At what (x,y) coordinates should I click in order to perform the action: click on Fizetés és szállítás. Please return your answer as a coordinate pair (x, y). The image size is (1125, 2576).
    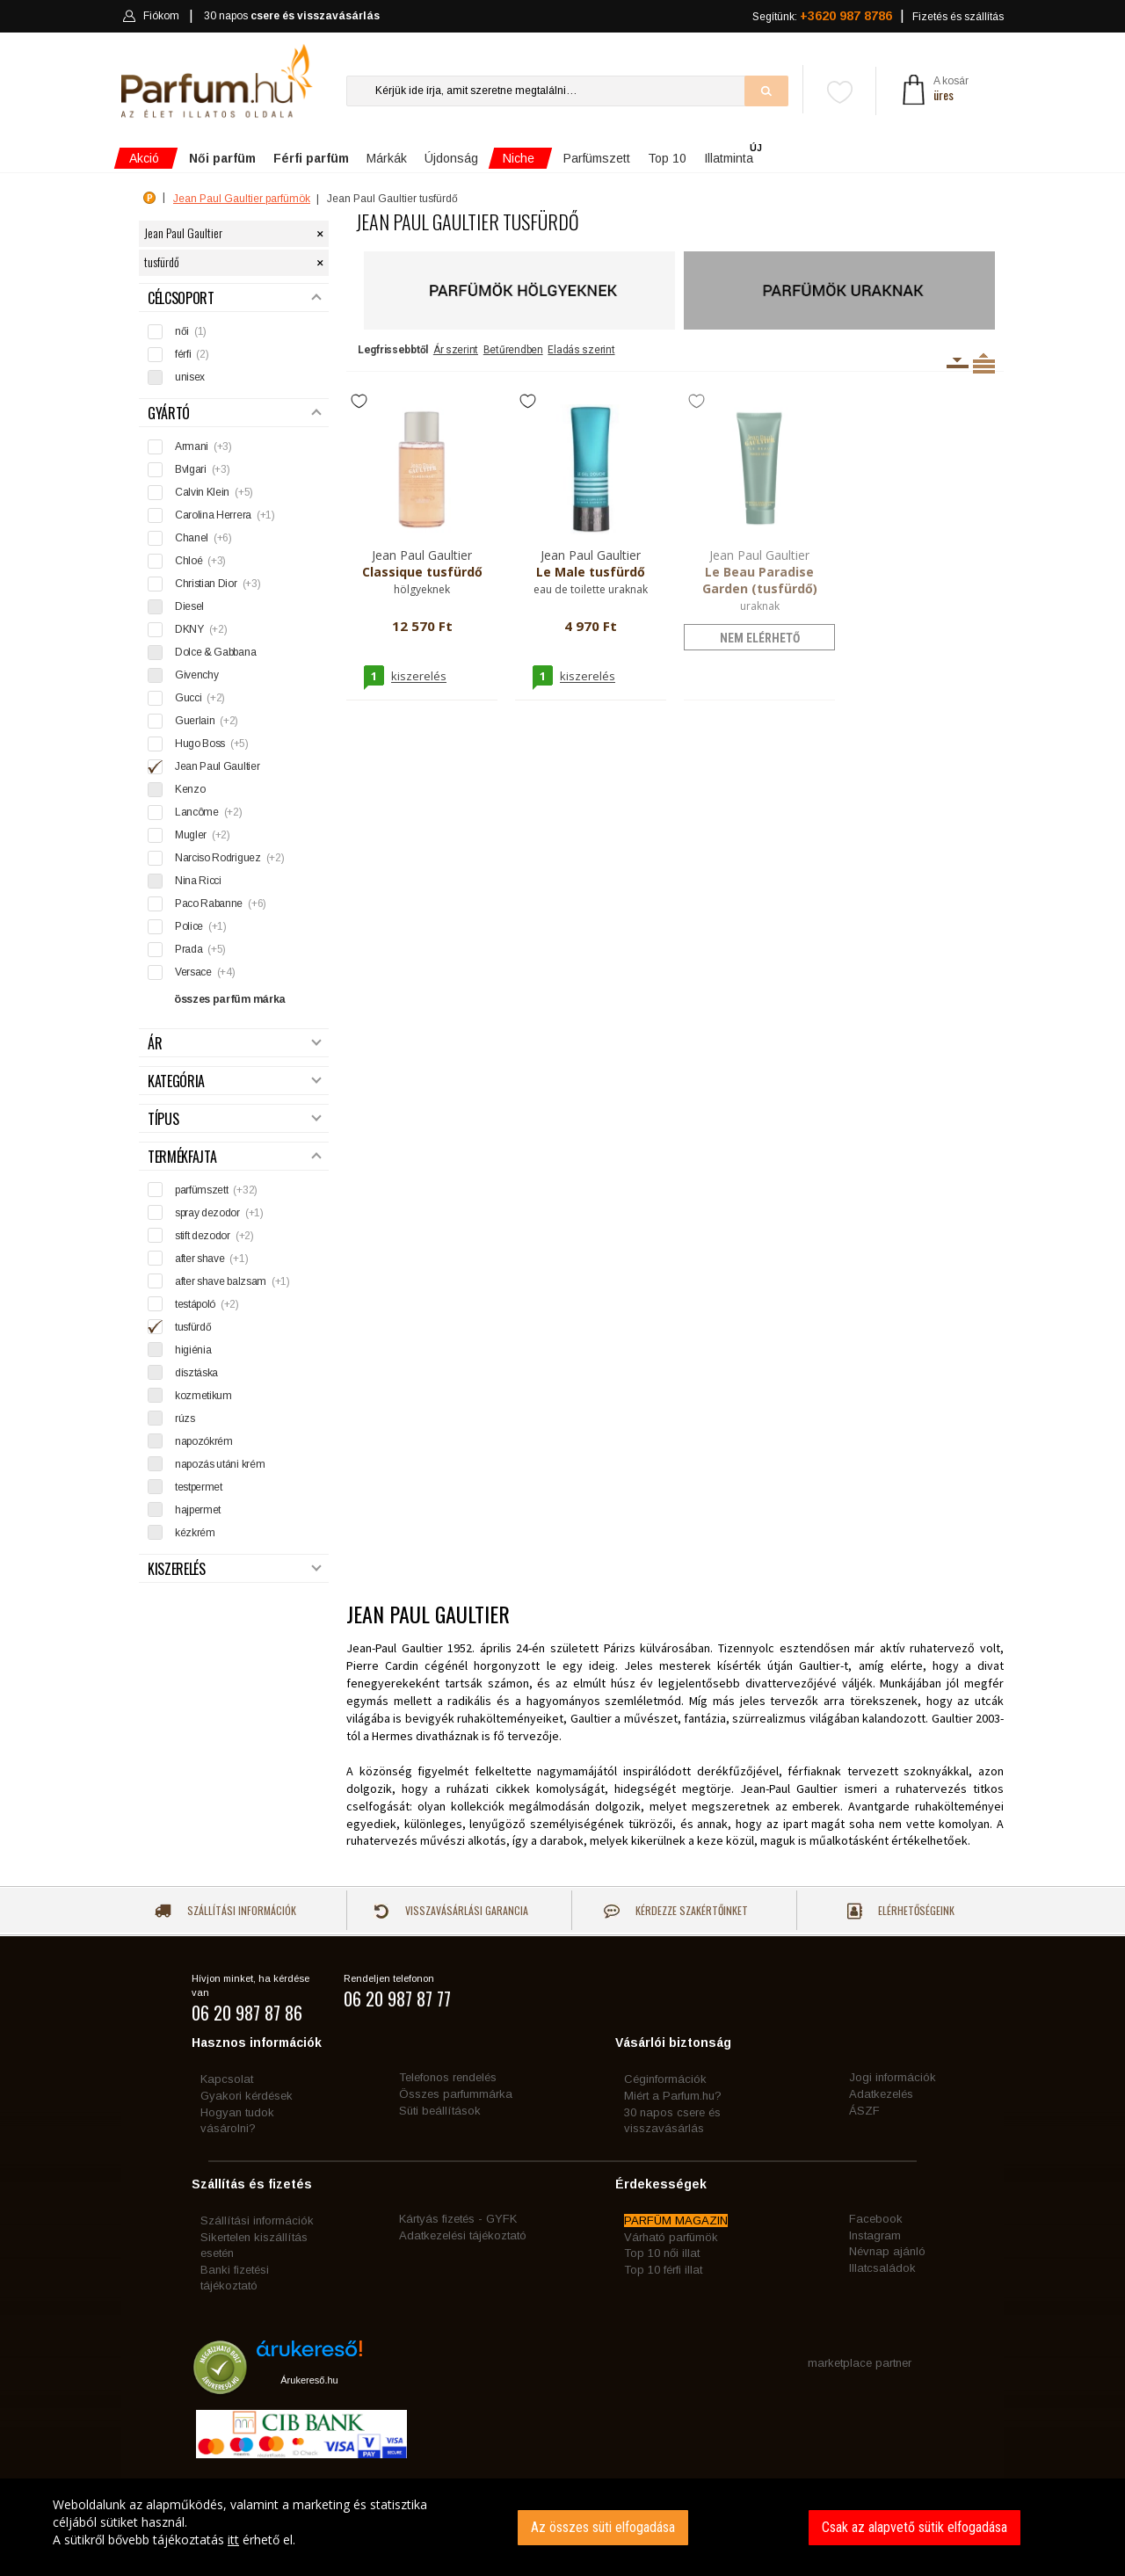
    Looking at the image, I should click on (958, 17).